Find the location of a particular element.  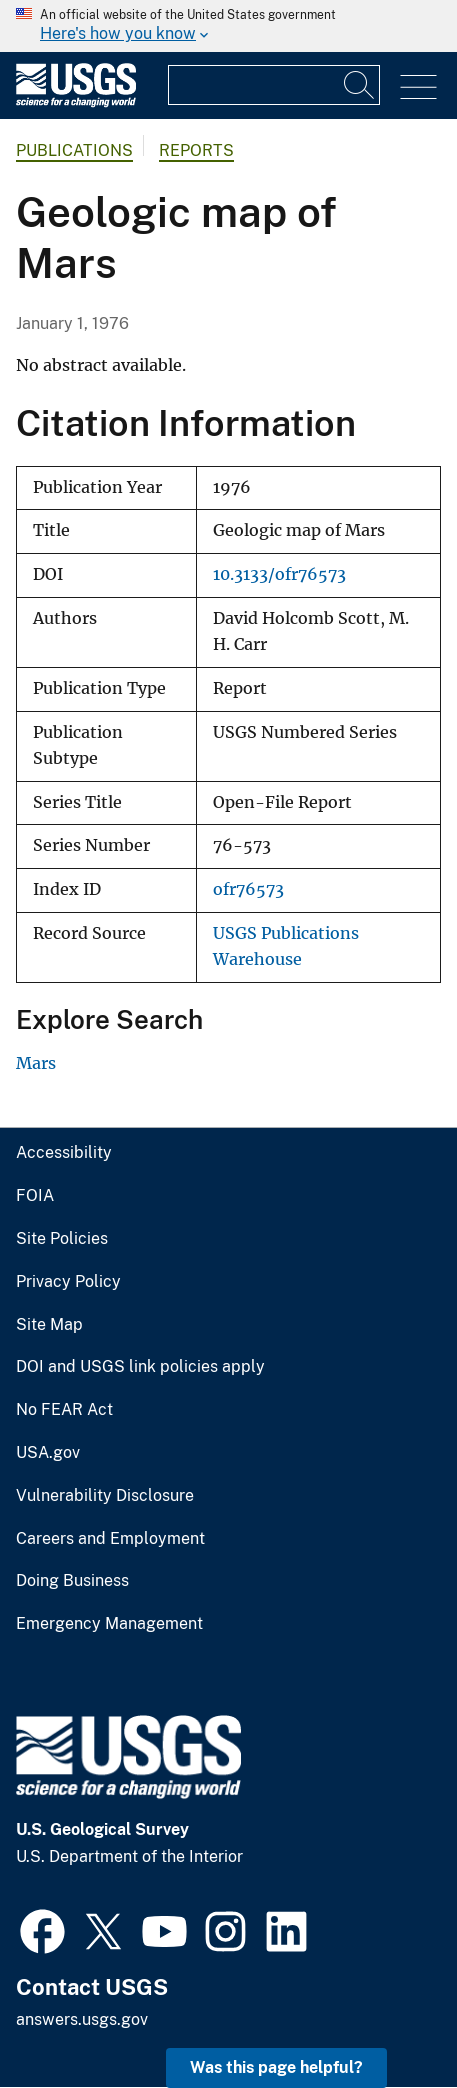

Vulnerability Disclosure is located at coordinates (105, 1496).